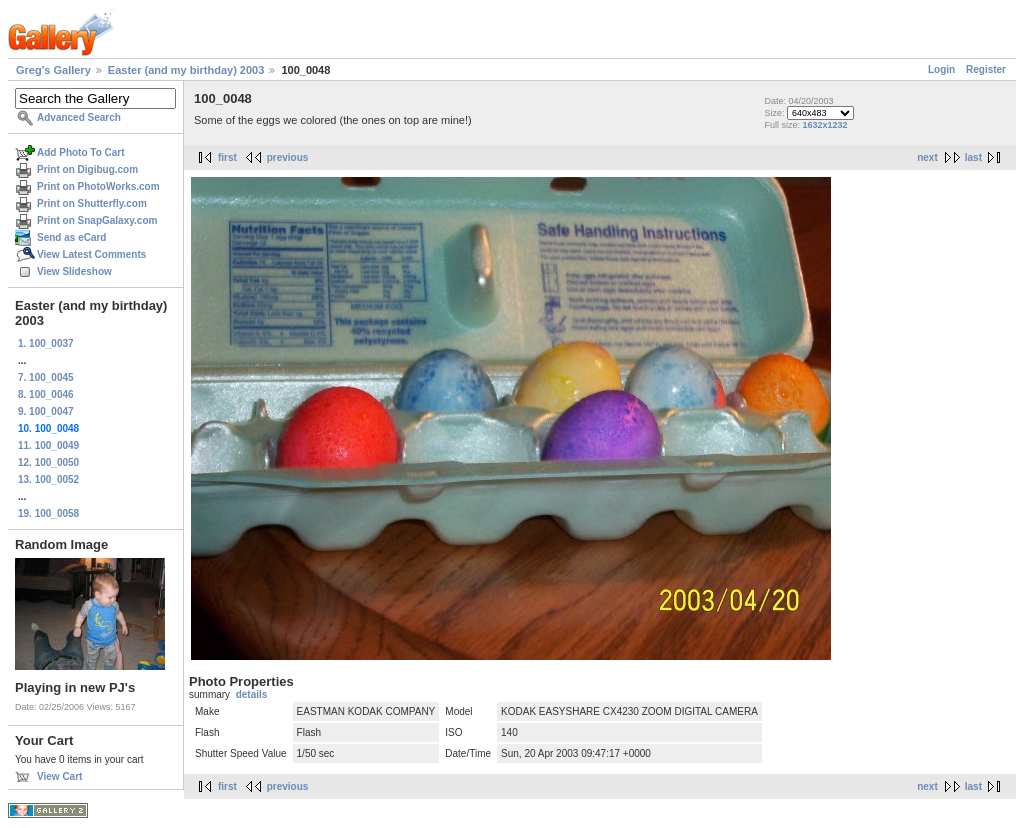 The image size is (1024, 828). I want to click on 8. 100_0046, so click(46, 394).